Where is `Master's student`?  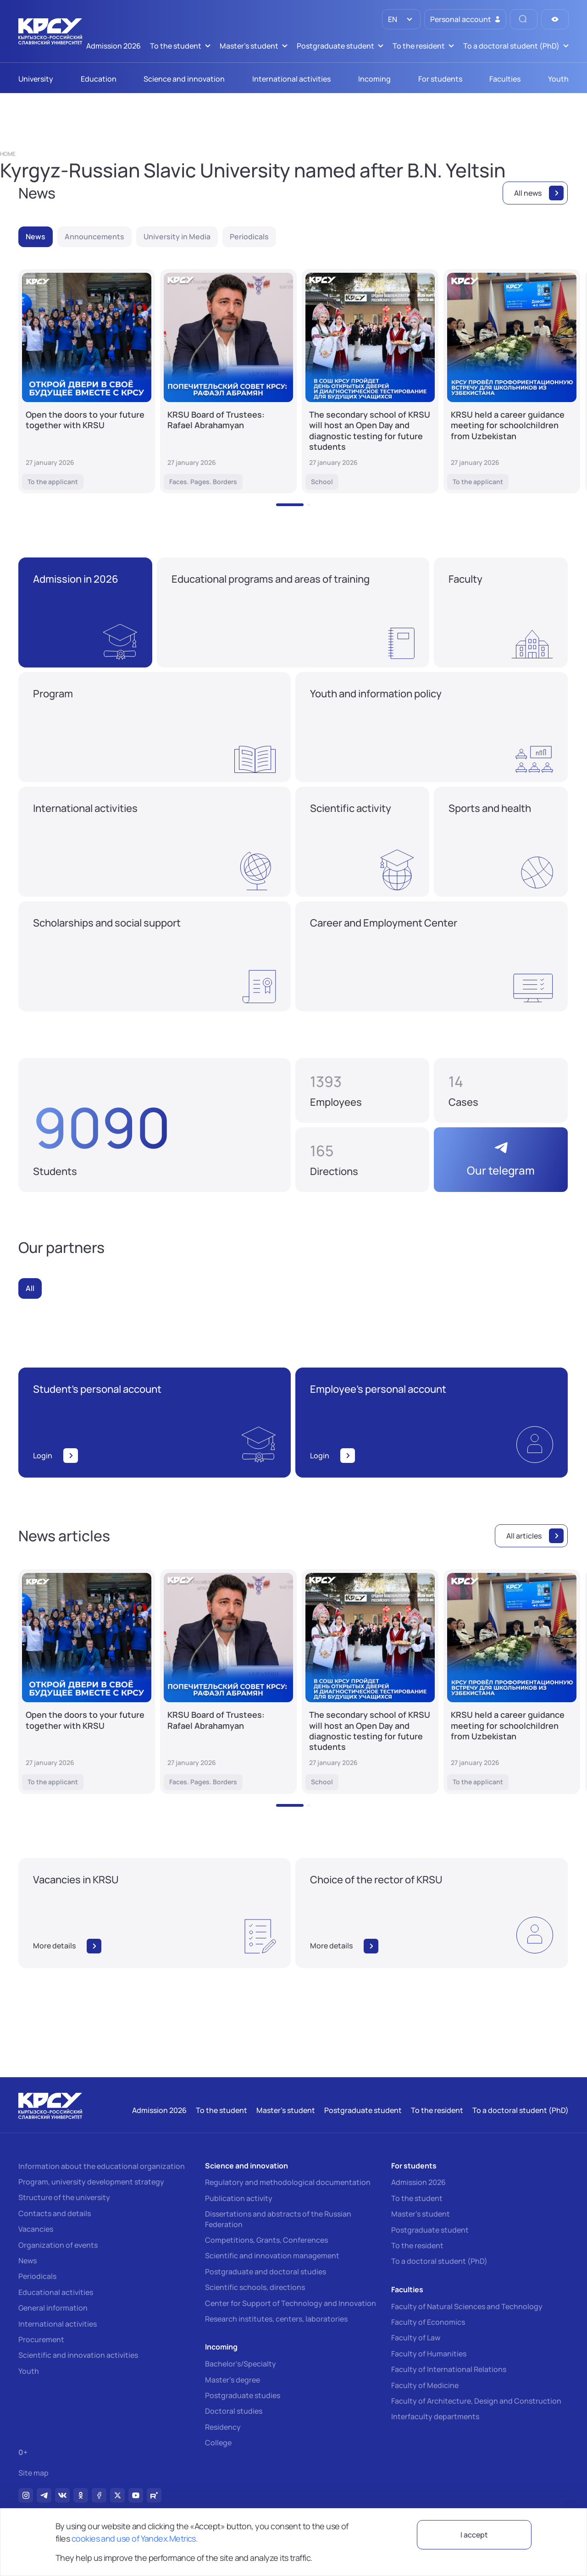
Master's student is located at coordinates (420, 2214).